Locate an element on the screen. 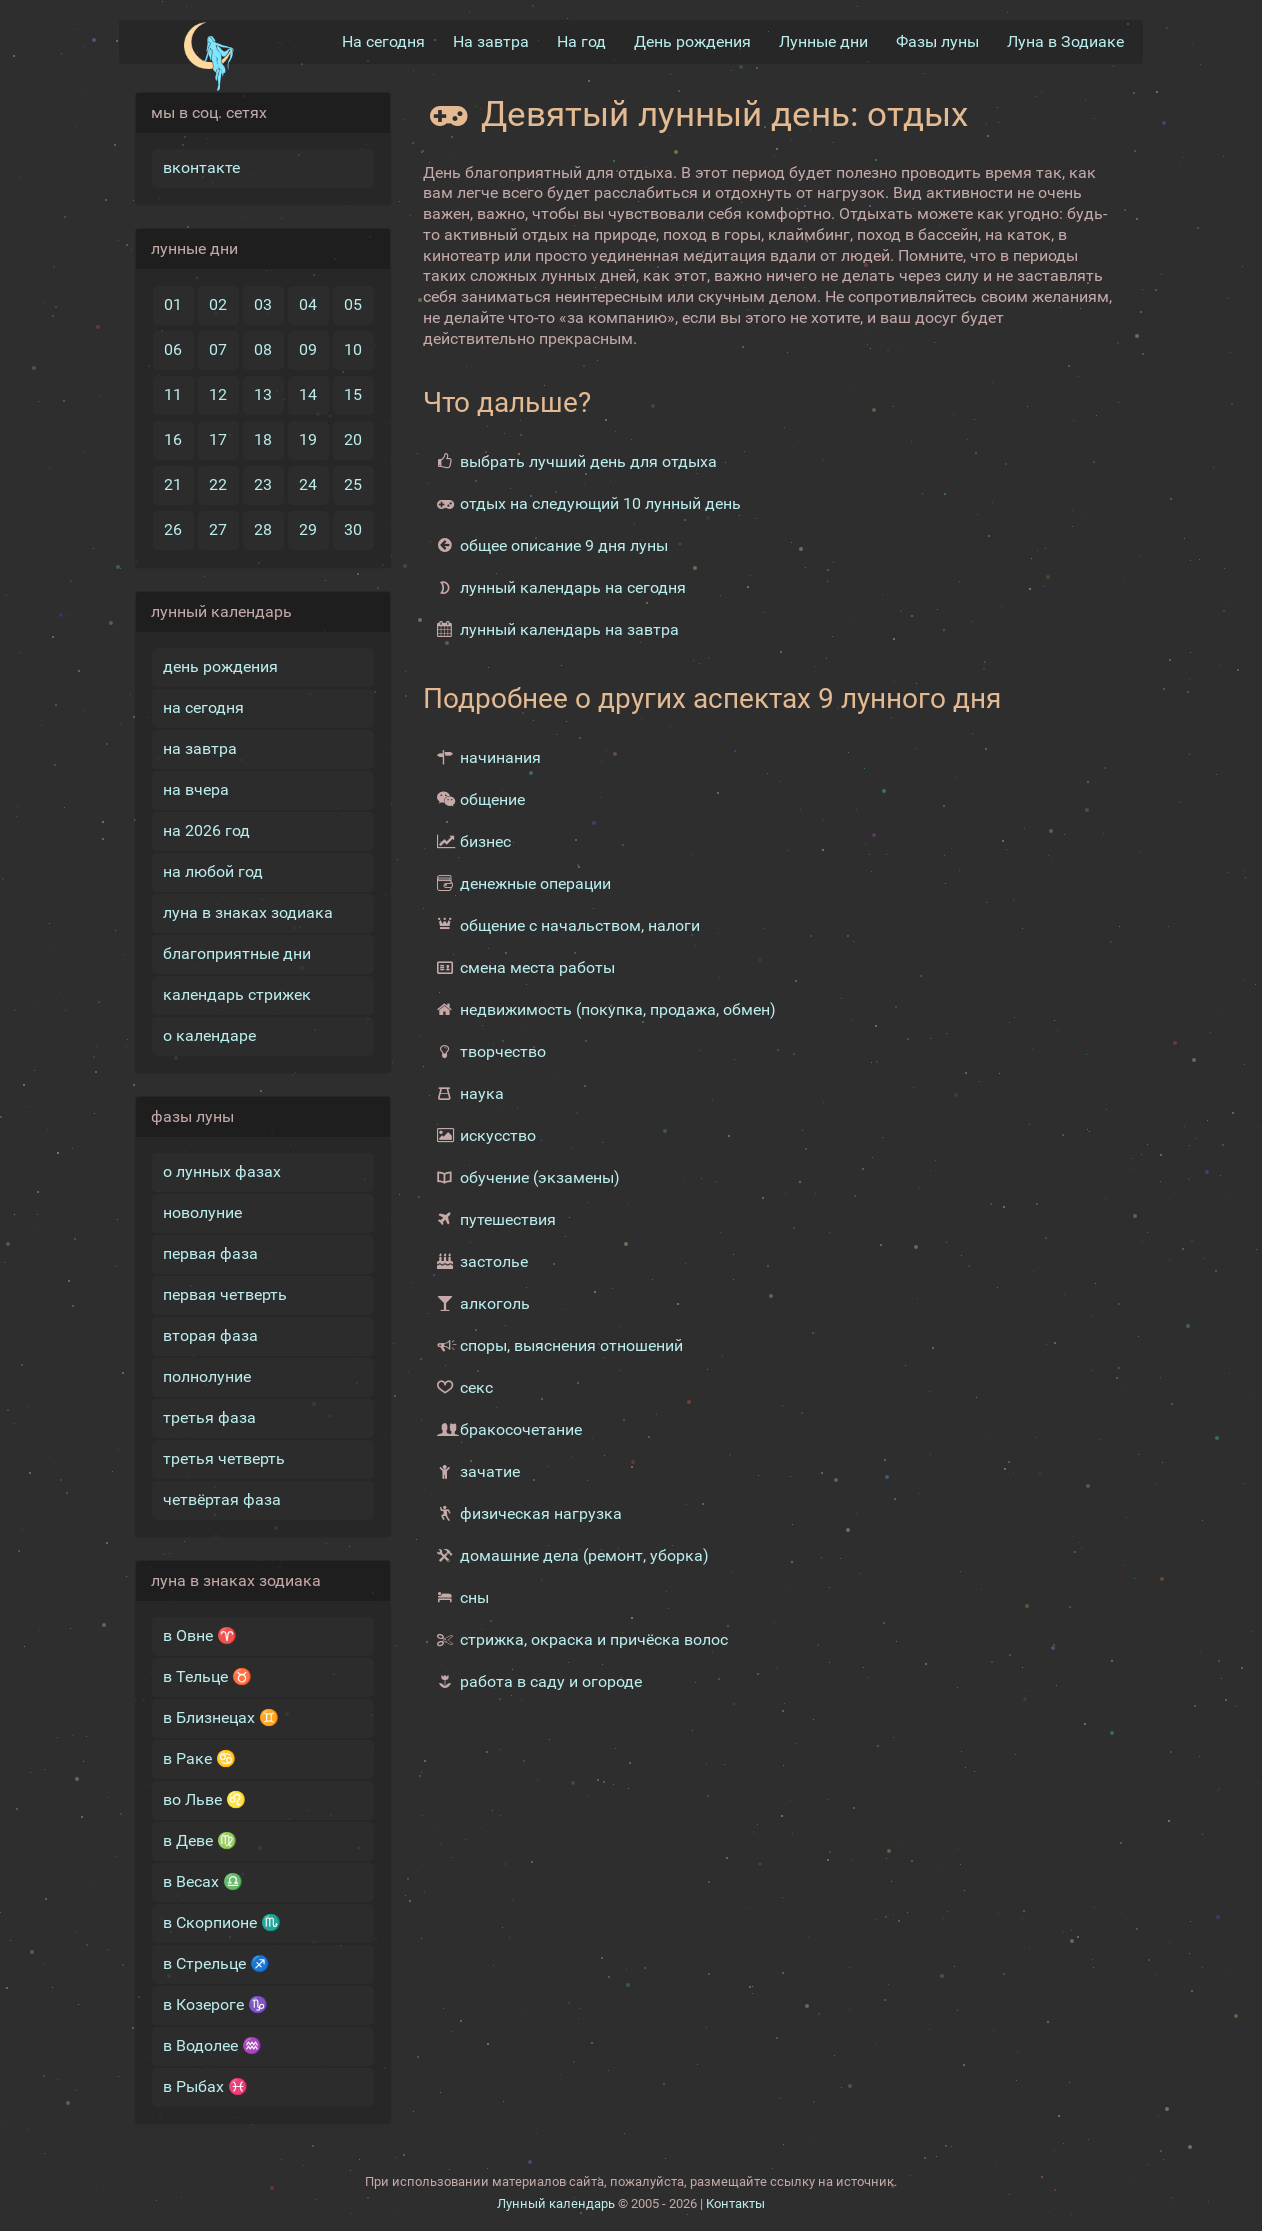 This screenshot has width=1262, height=2231. в Весах ♎ is located at coordinates (203, 1881).